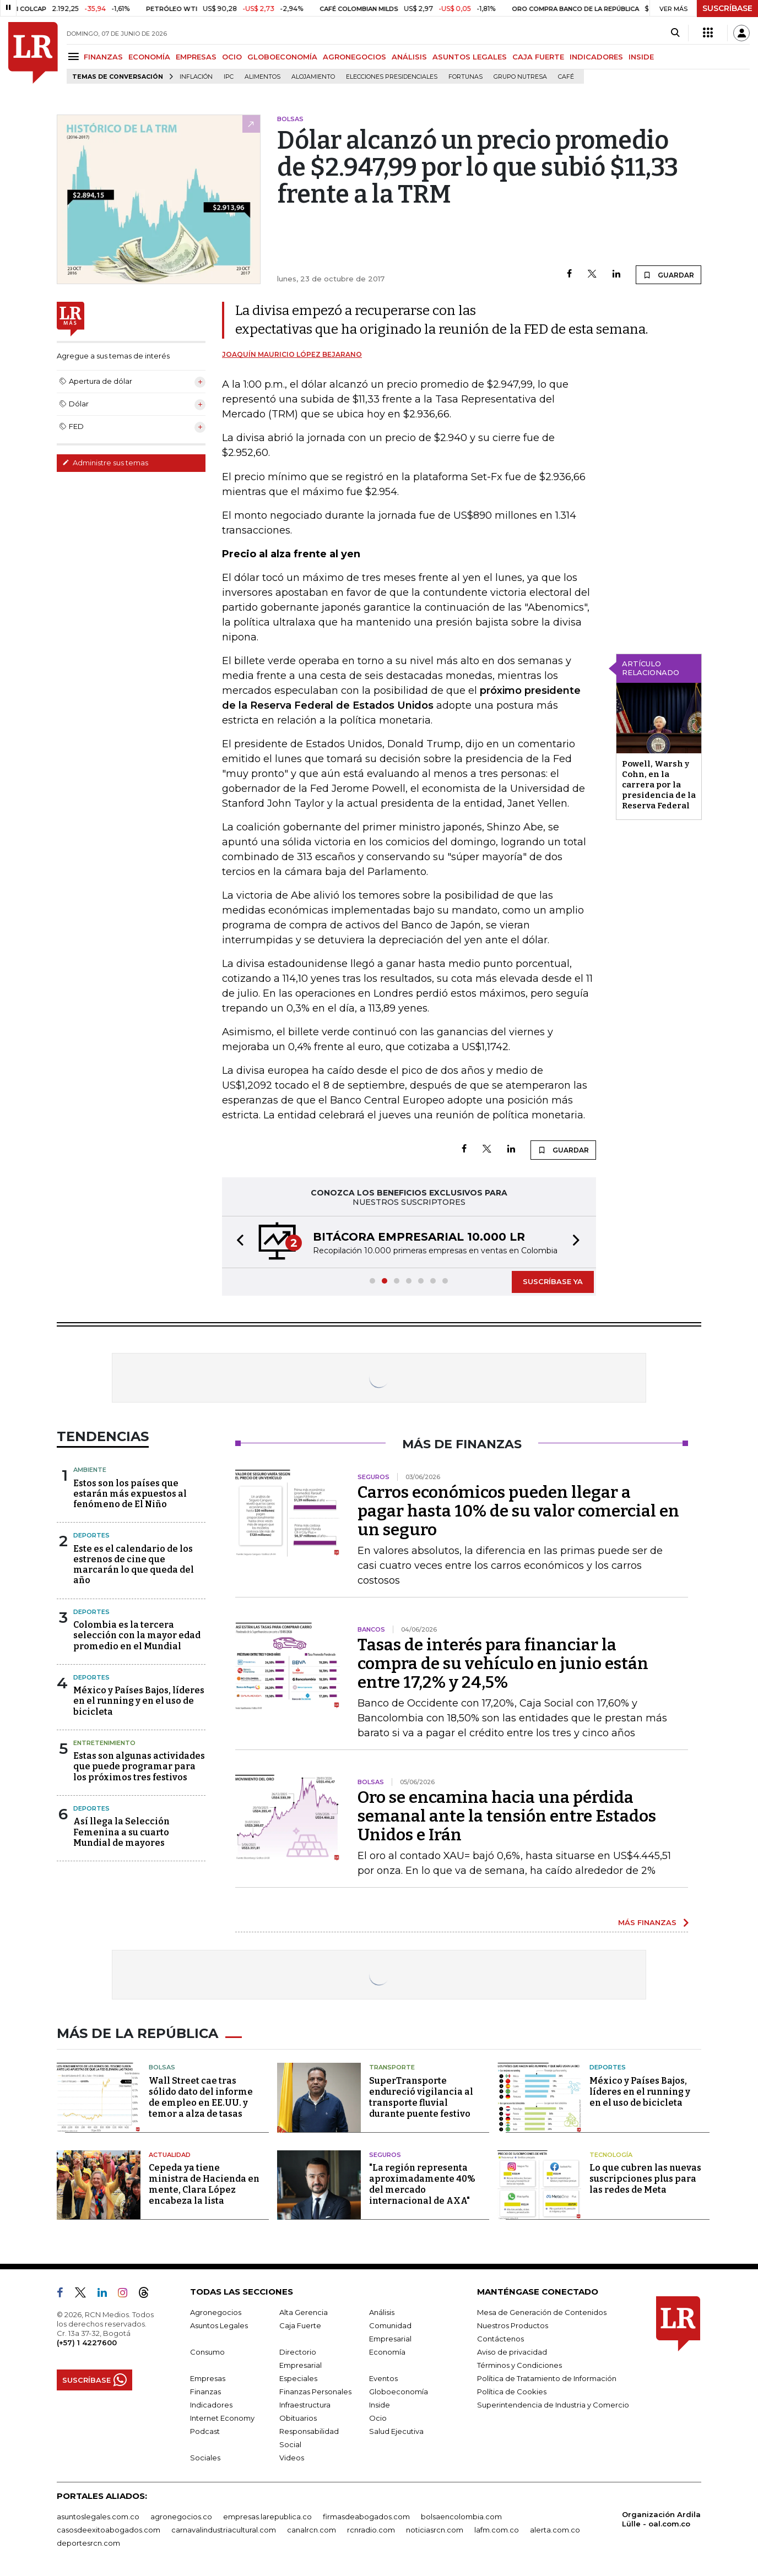  I want to click on bolsaencolombia.com, so click(461, 2516).